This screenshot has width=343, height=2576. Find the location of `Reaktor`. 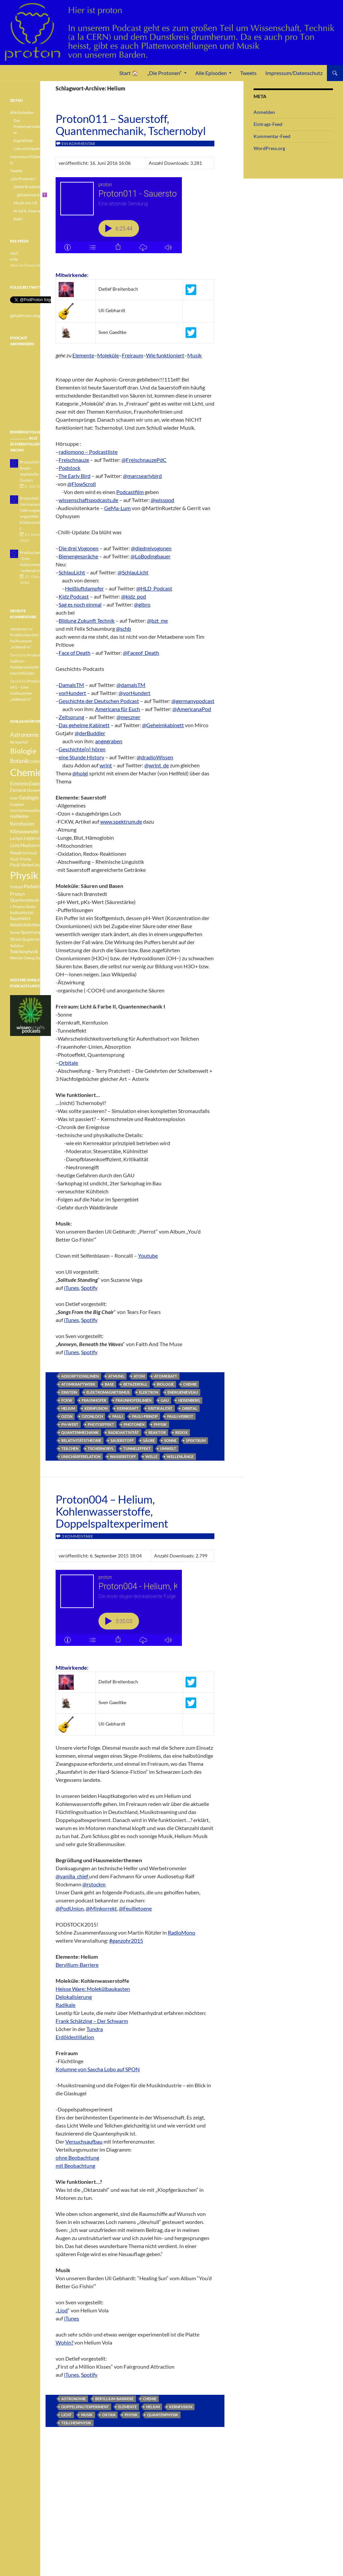

Reaktor is located at coordinates (157, 1432).